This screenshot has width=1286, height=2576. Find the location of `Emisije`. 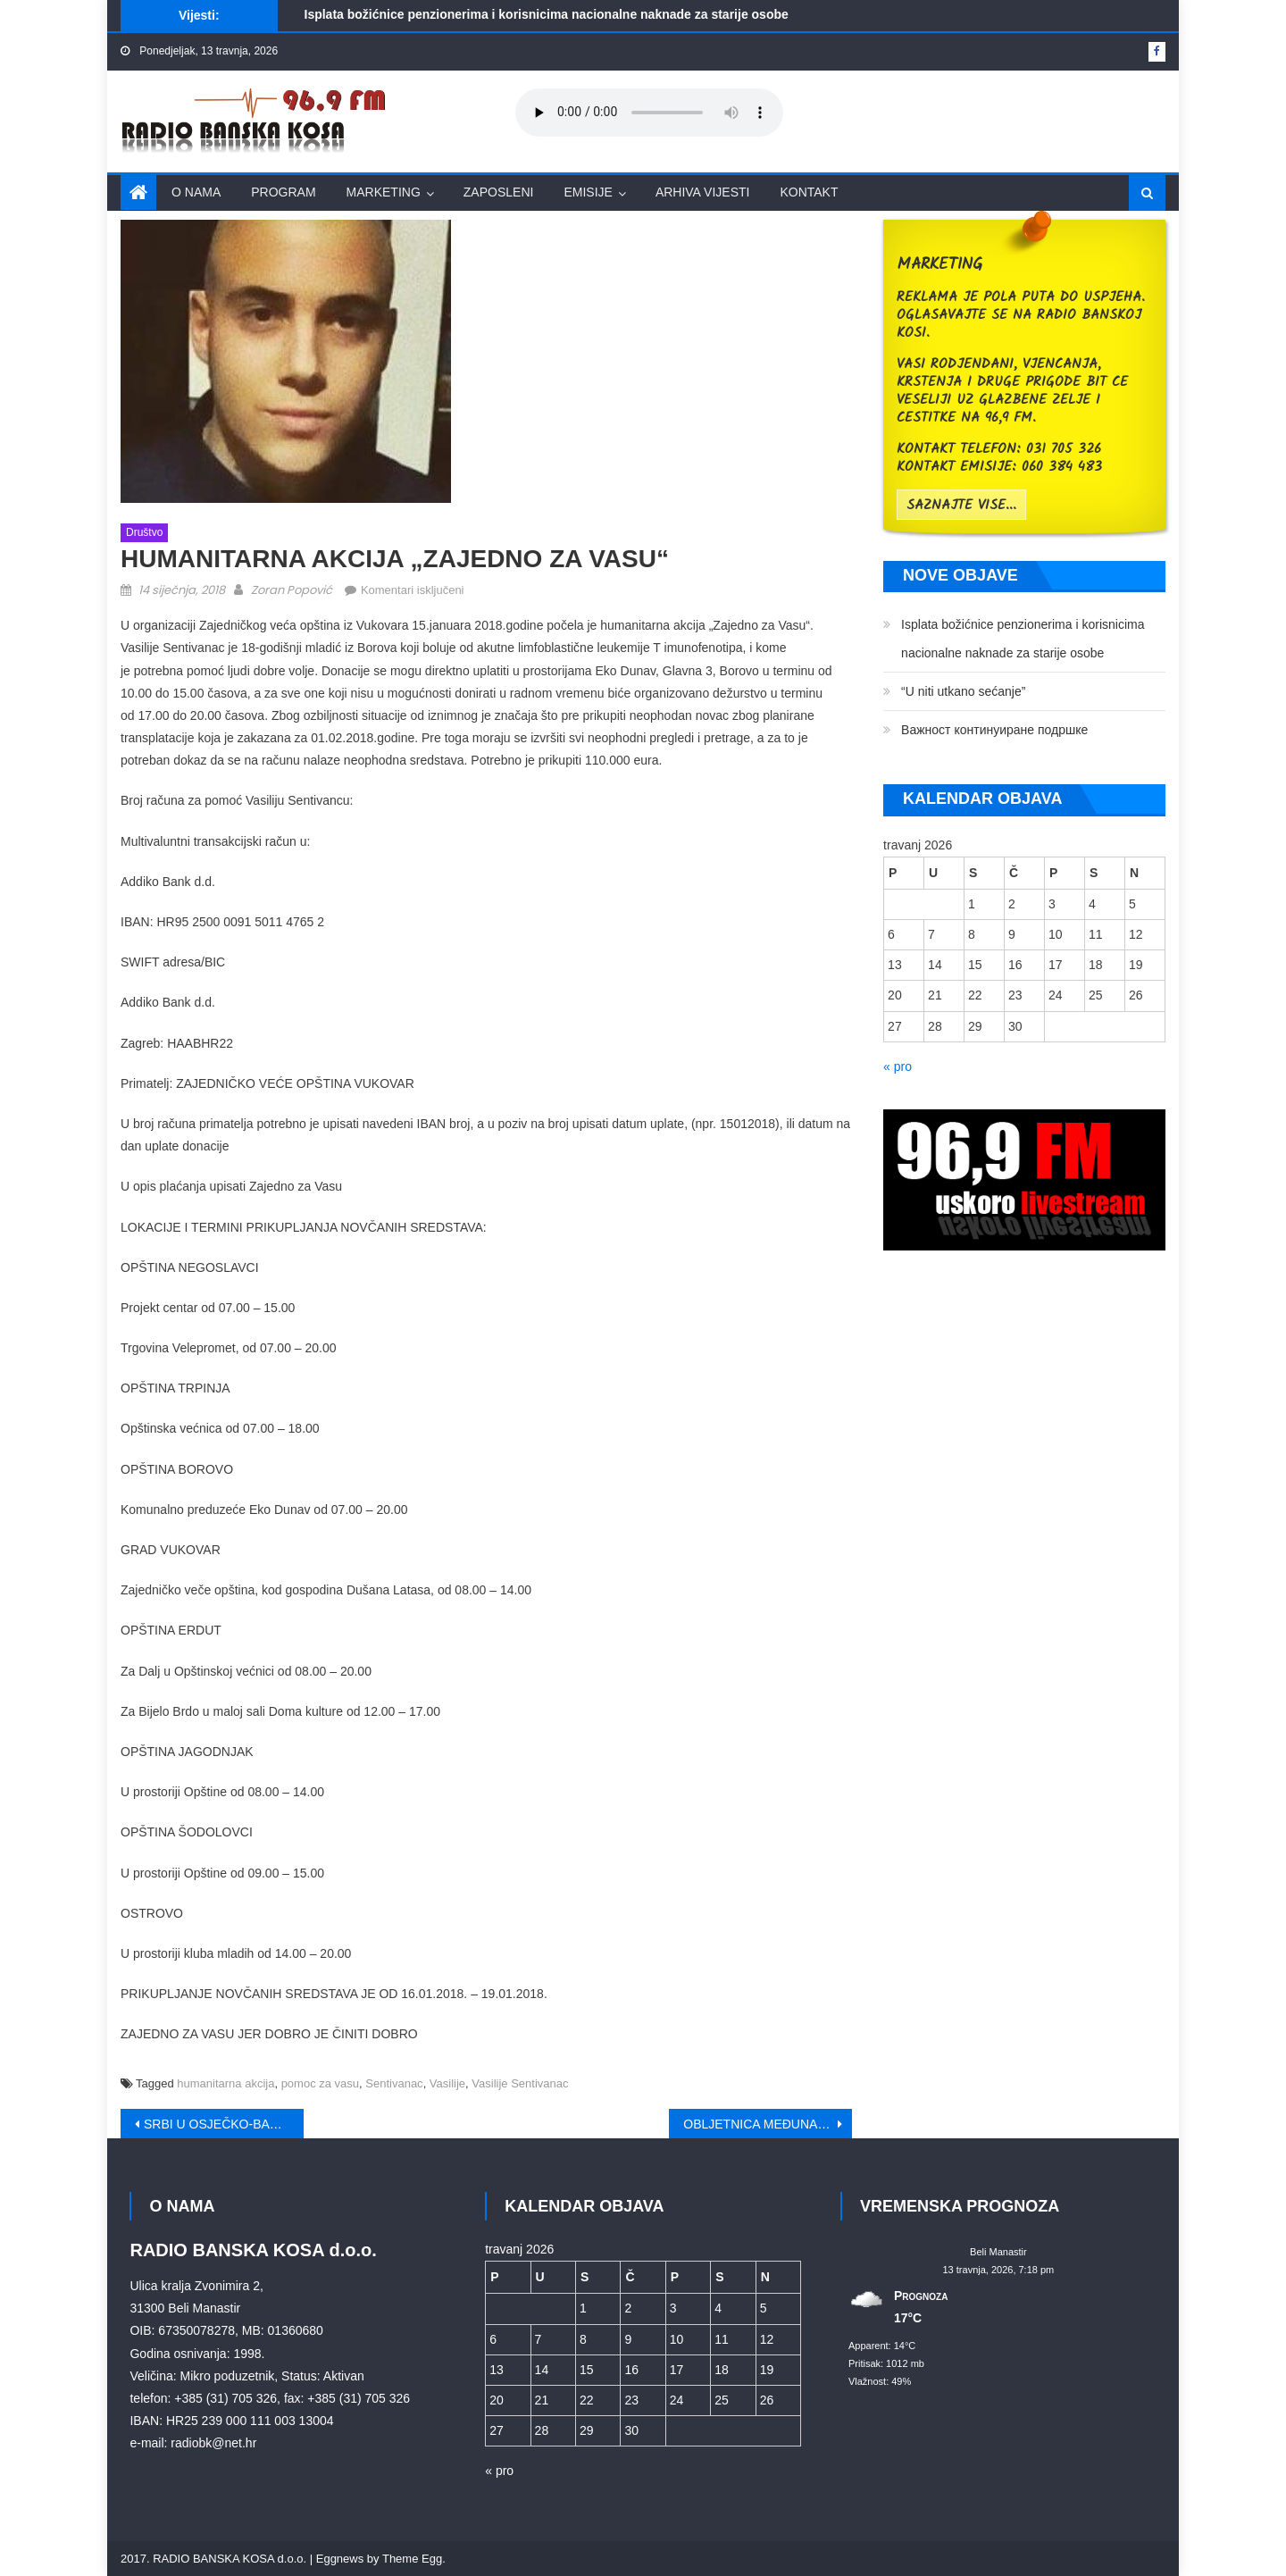

Emisije is located at coordinates (588, 192).